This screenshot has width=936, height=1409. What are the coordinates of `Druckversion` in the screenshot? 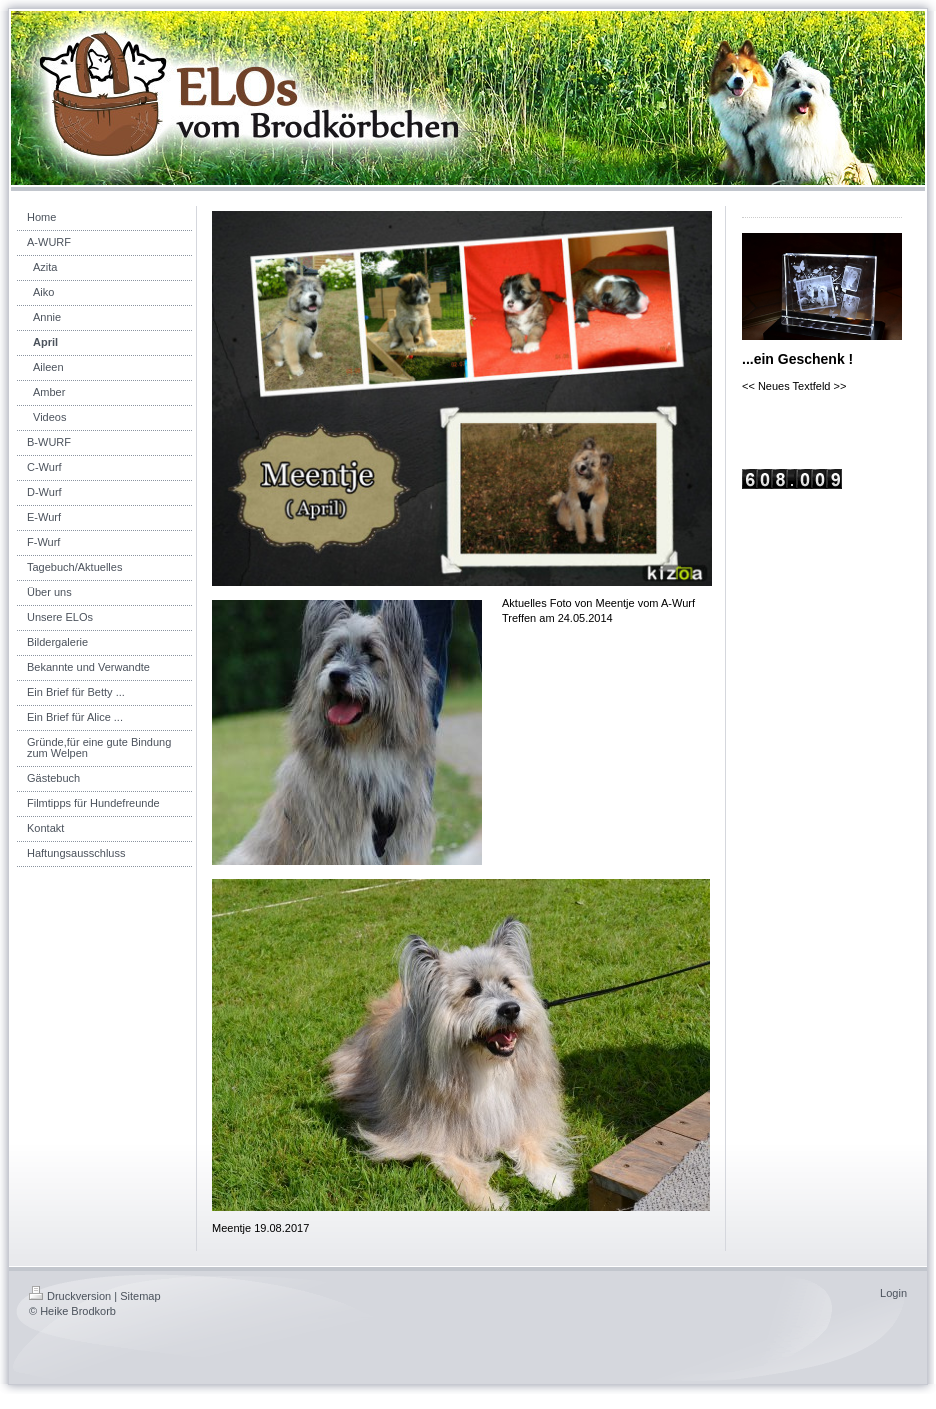 It's located at (70, 1296).